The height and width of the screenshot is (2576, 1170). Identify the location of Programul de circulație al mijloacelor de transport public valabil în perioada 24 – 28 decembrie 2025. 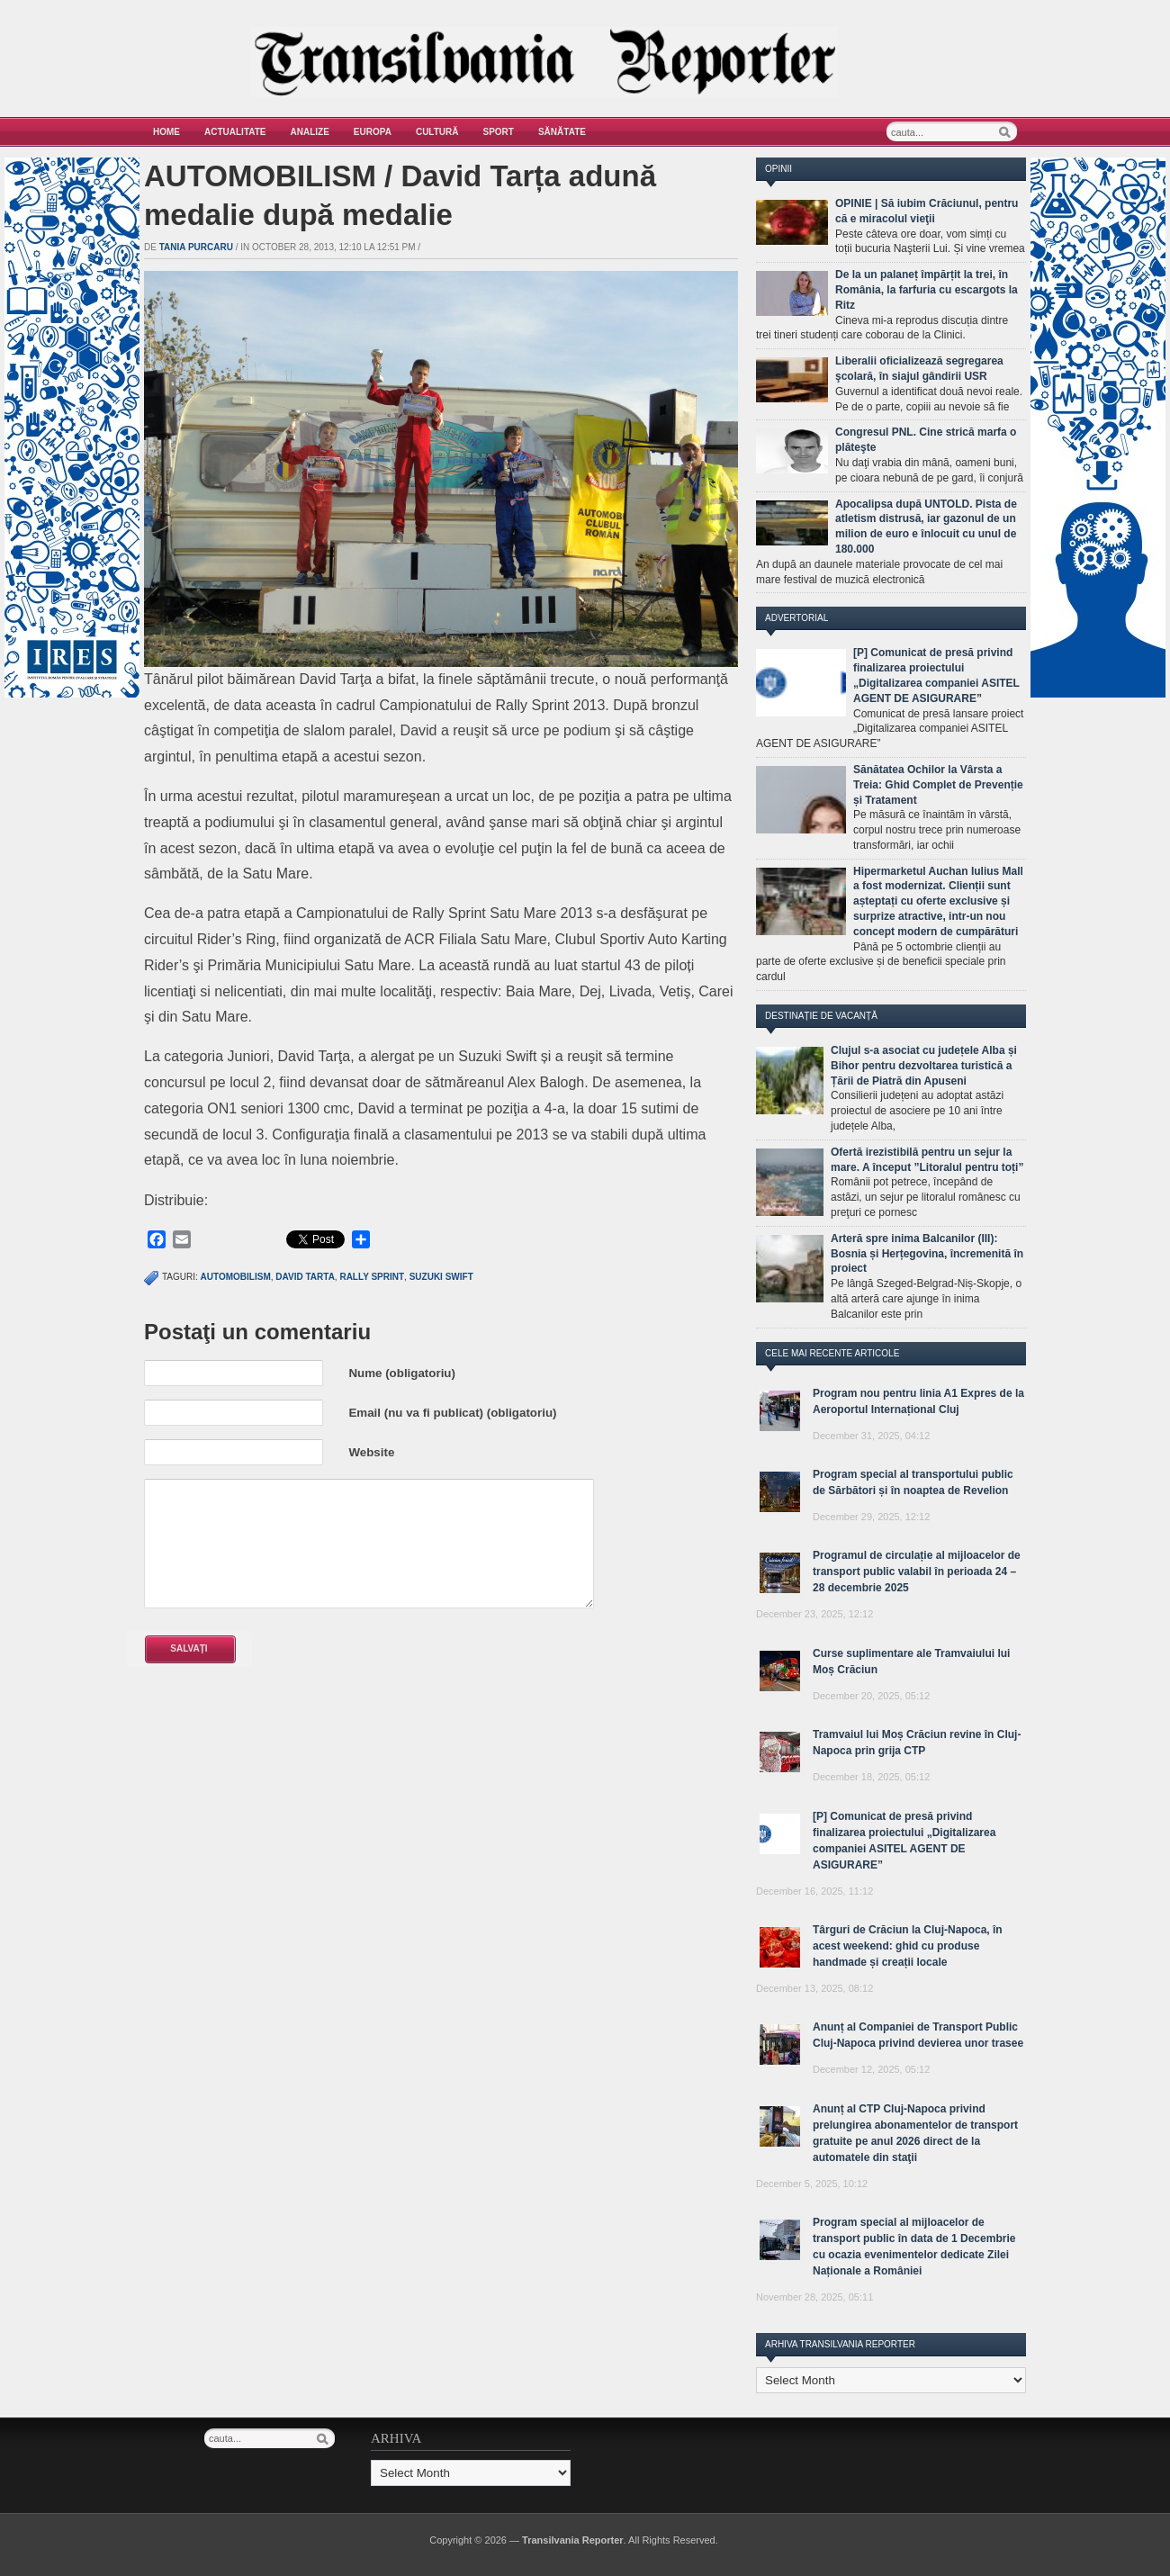
(917, 1571).